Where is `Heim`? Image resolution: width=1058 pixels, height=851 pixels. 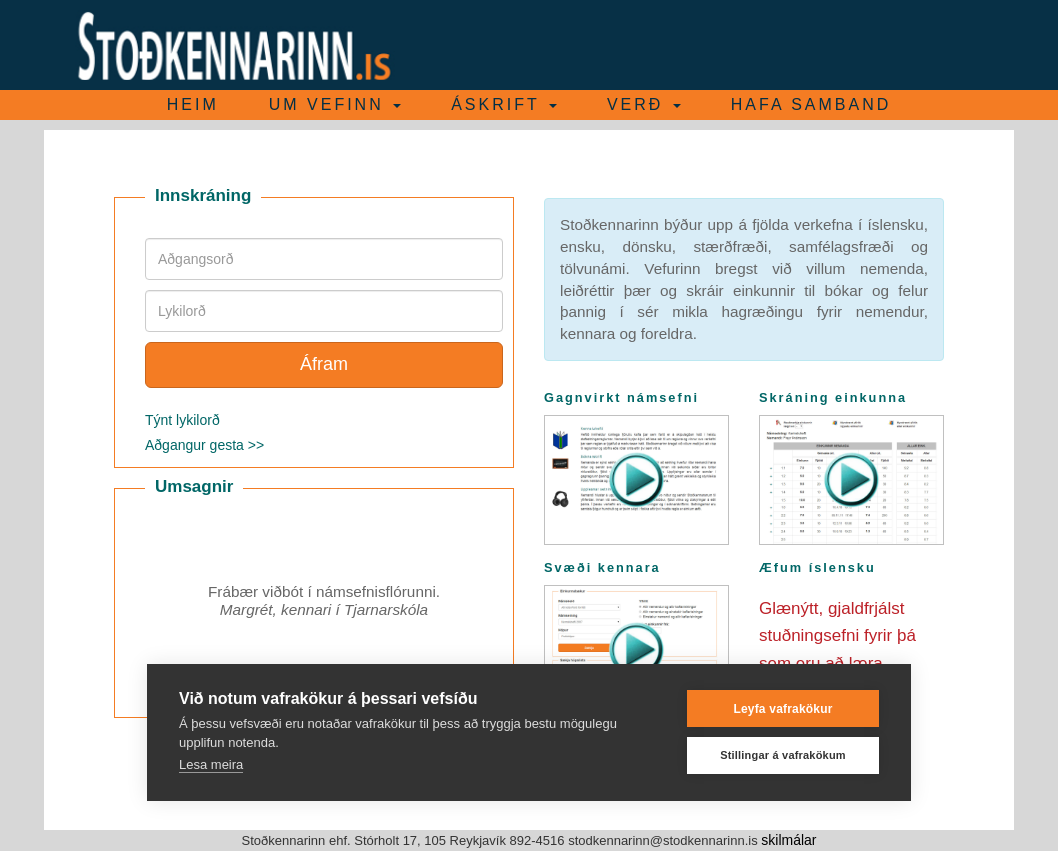 Heim is located at coordinates (193, 104).